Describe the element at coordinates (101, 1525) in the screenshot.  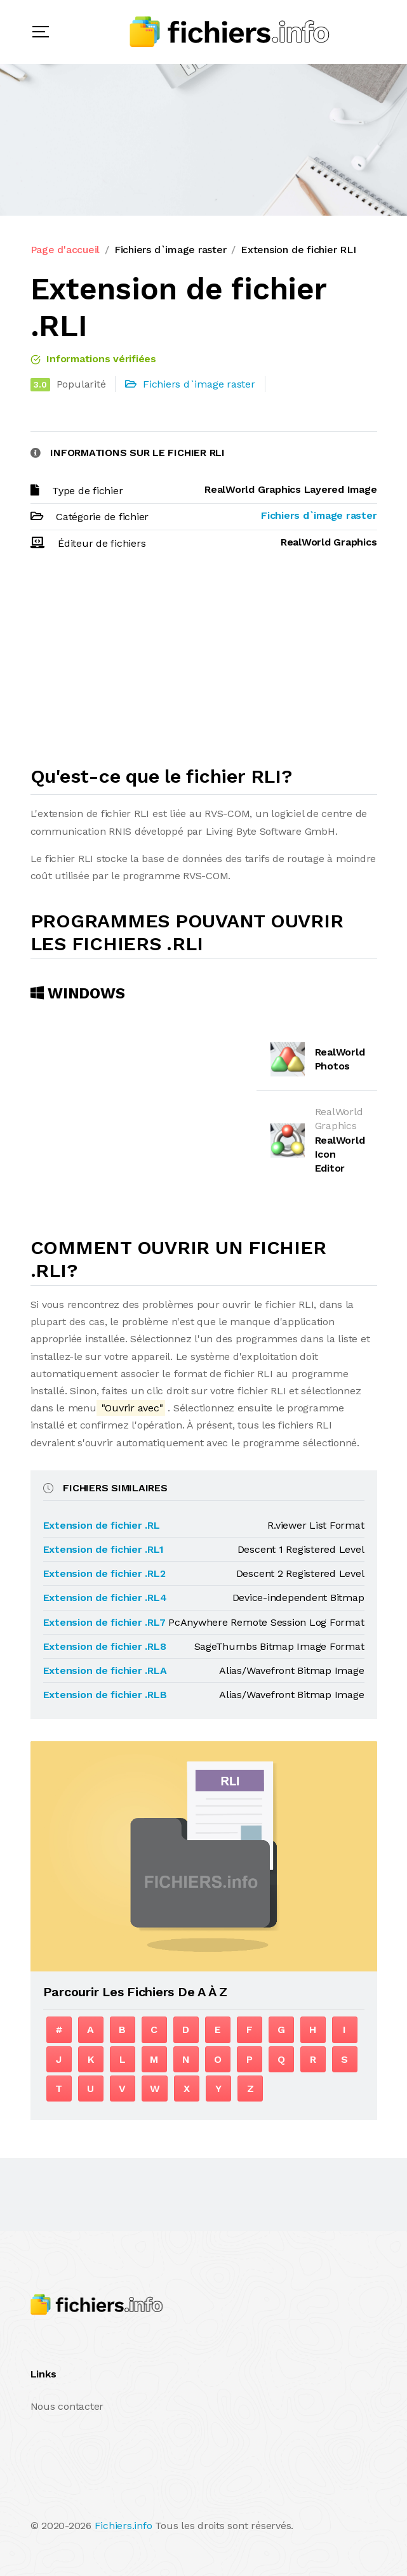
I see `Extension de fichier .RL` at that location.